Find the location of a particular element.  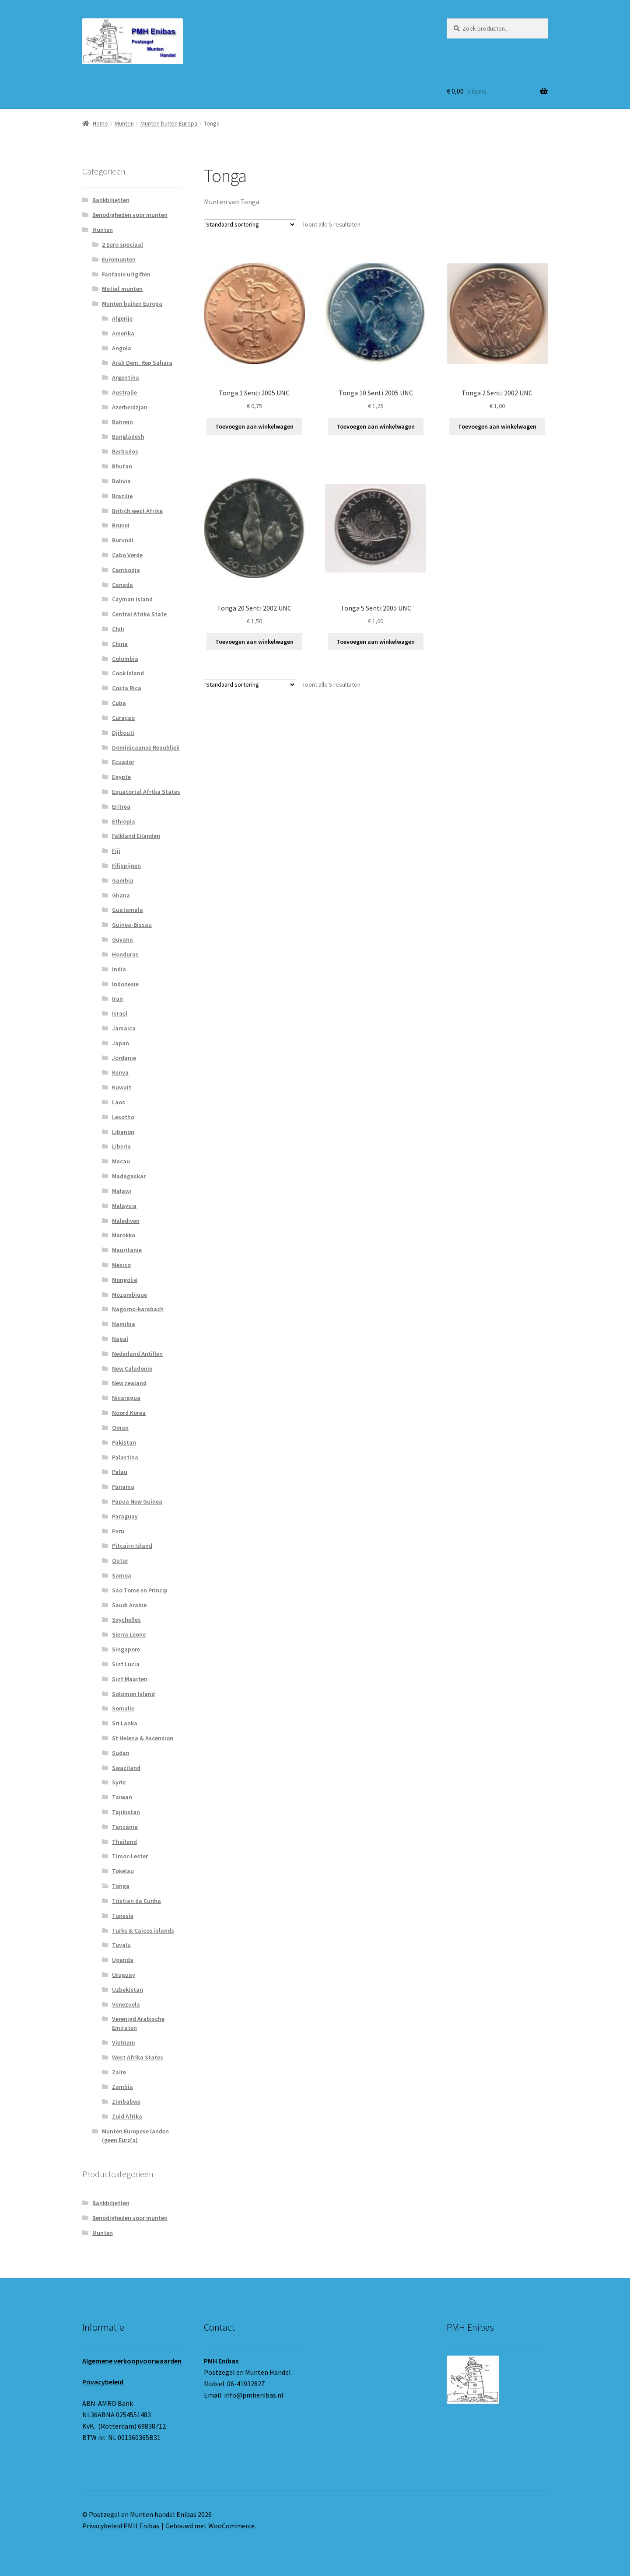

Equatortal Afrtka States is located at coordinates (146, 792).